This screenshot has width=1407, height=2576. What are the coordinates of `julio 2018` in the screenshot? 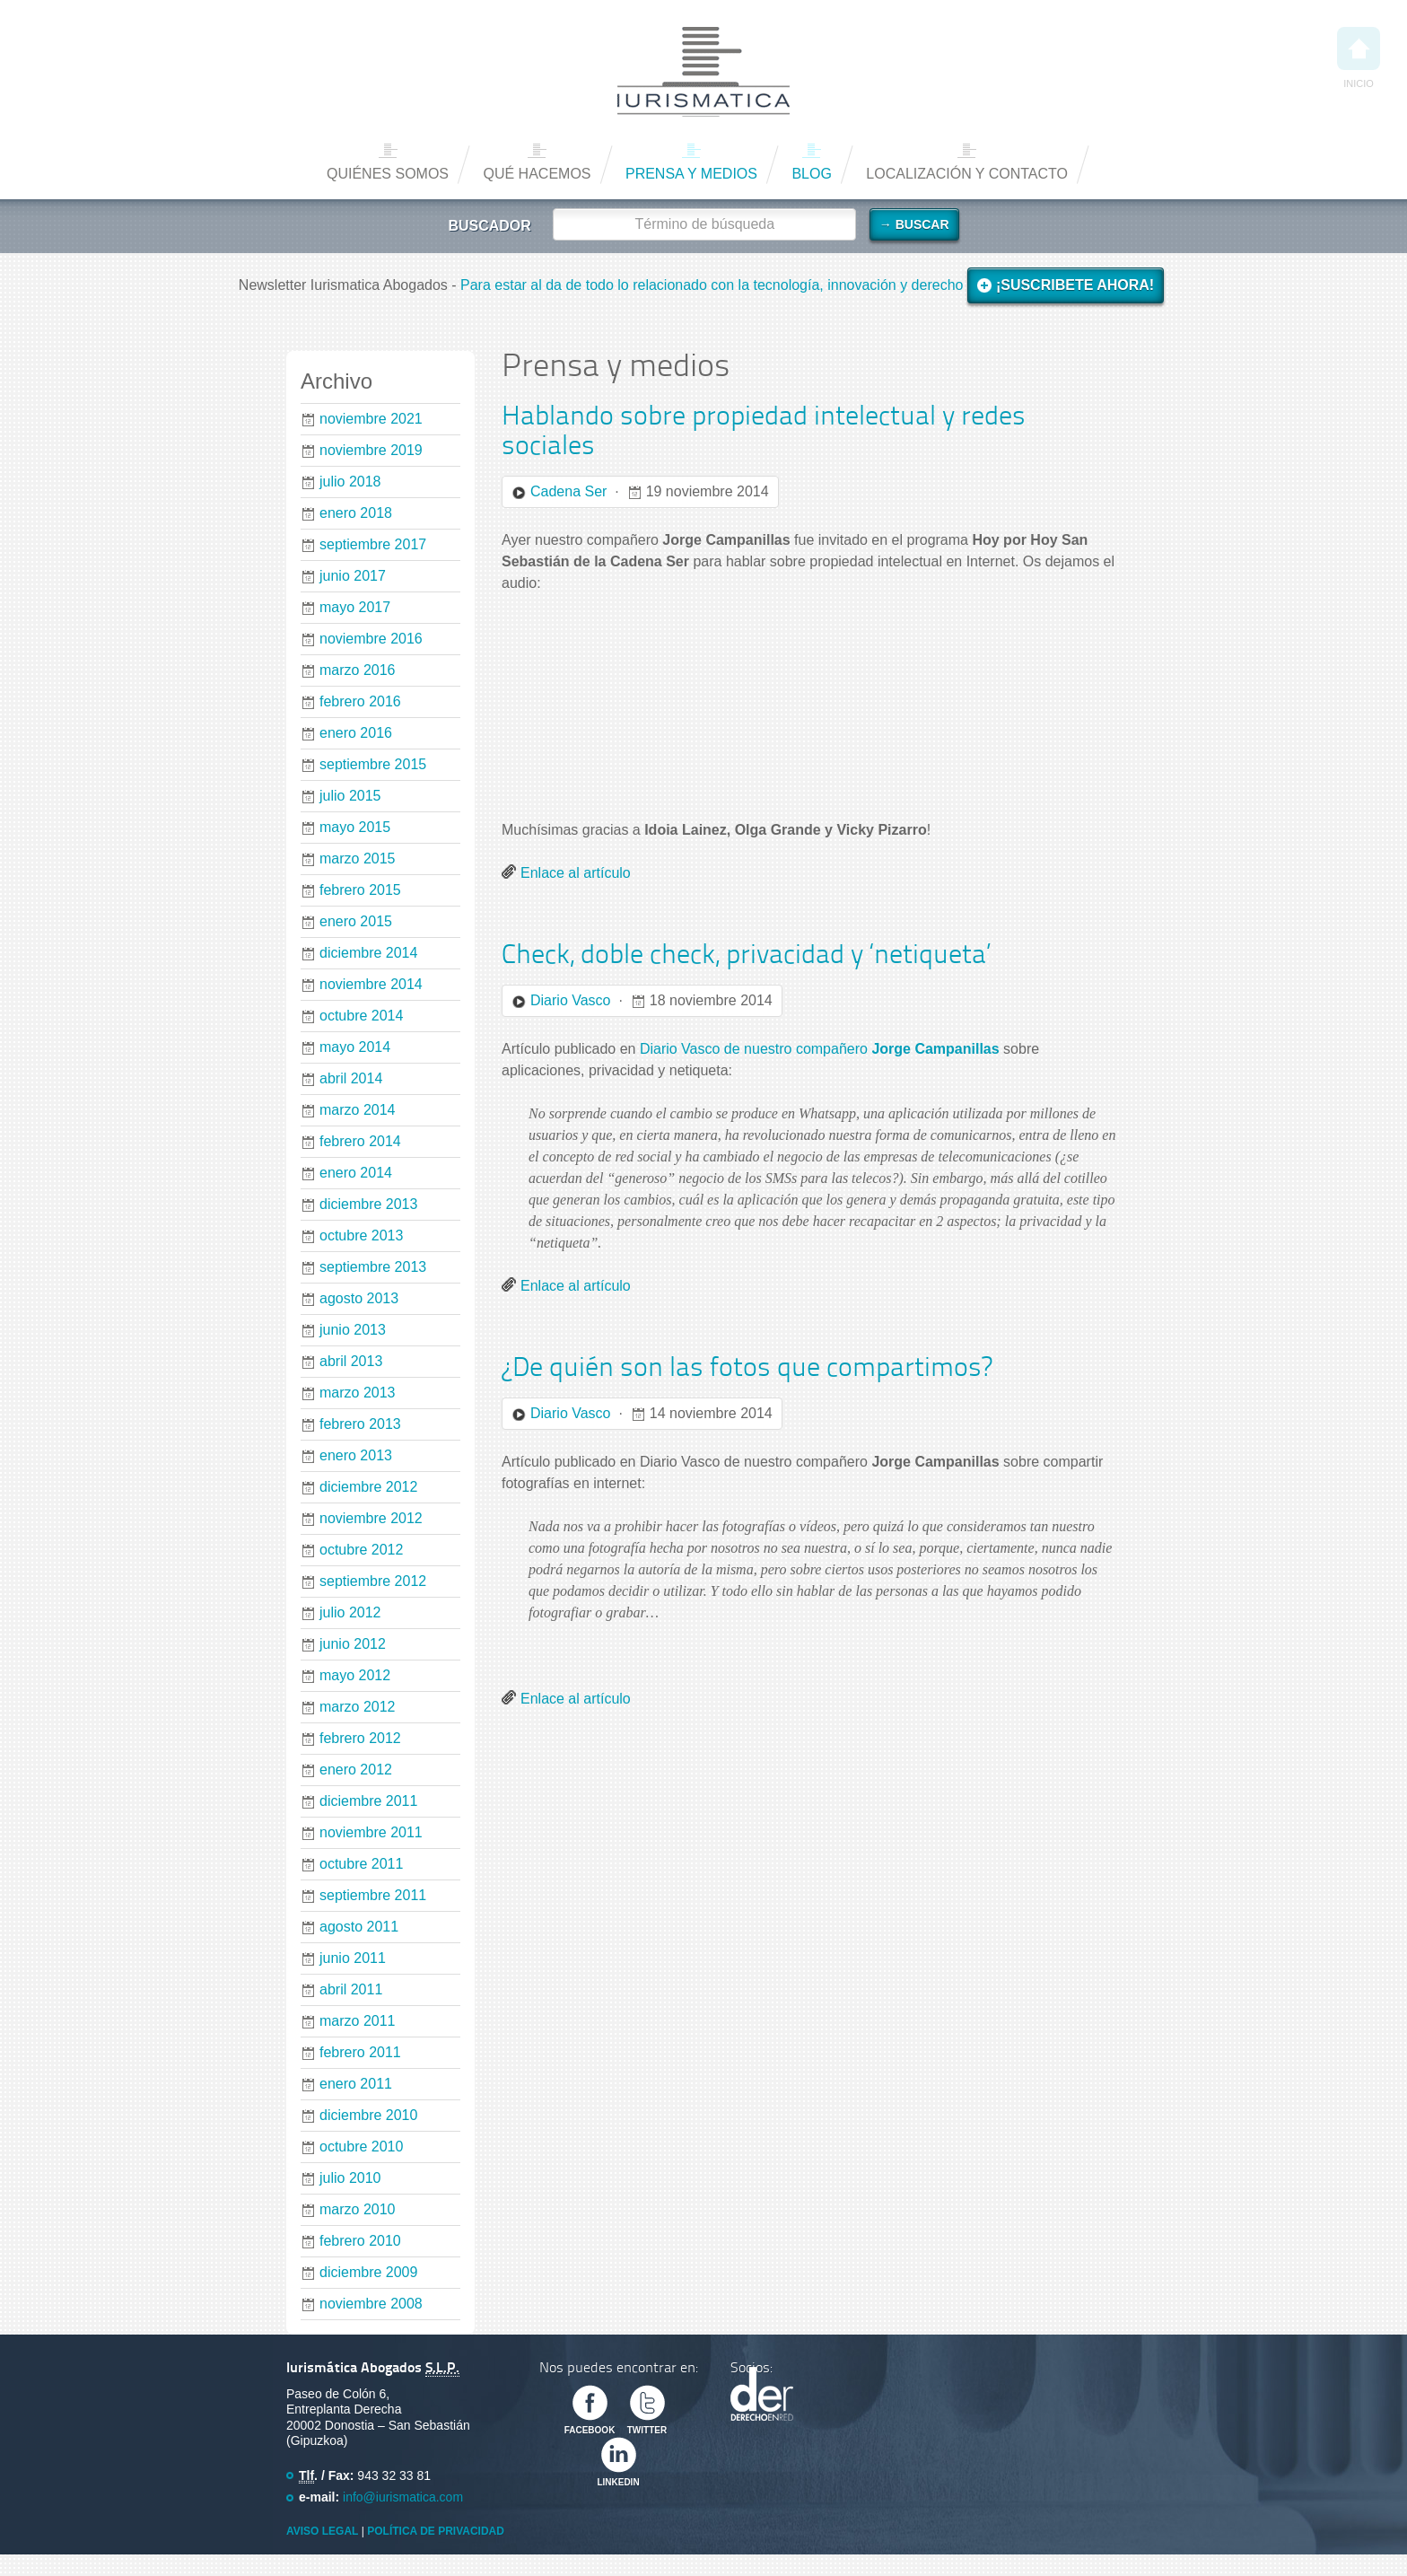 It's located at (350, 481).